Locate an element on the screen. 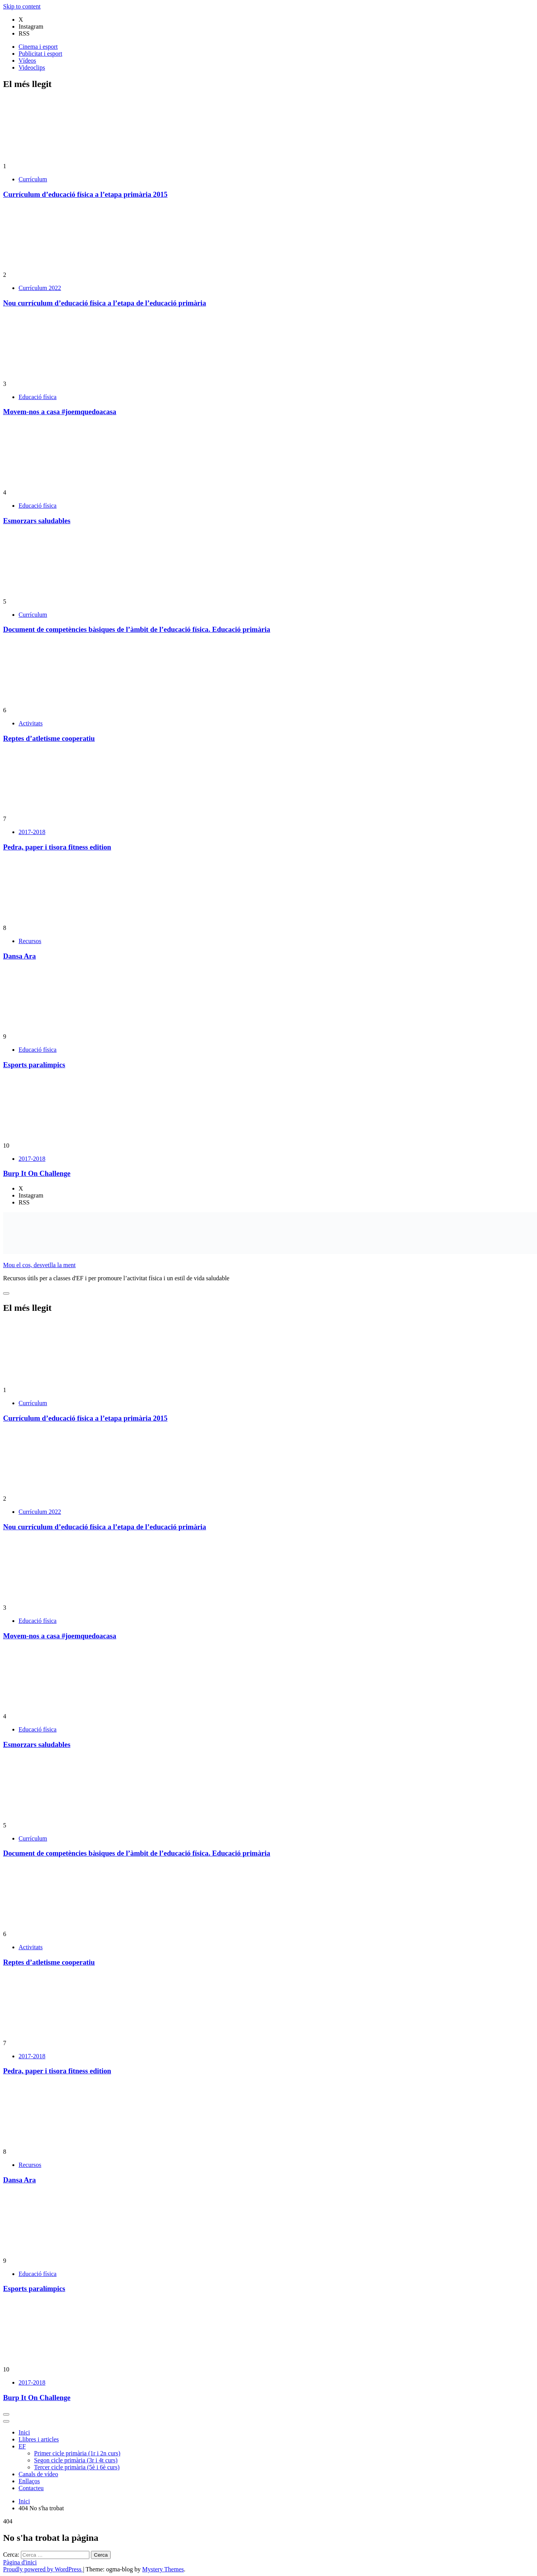 The image size is (537, 2576). Currículum is located at coordinates (33, 179).